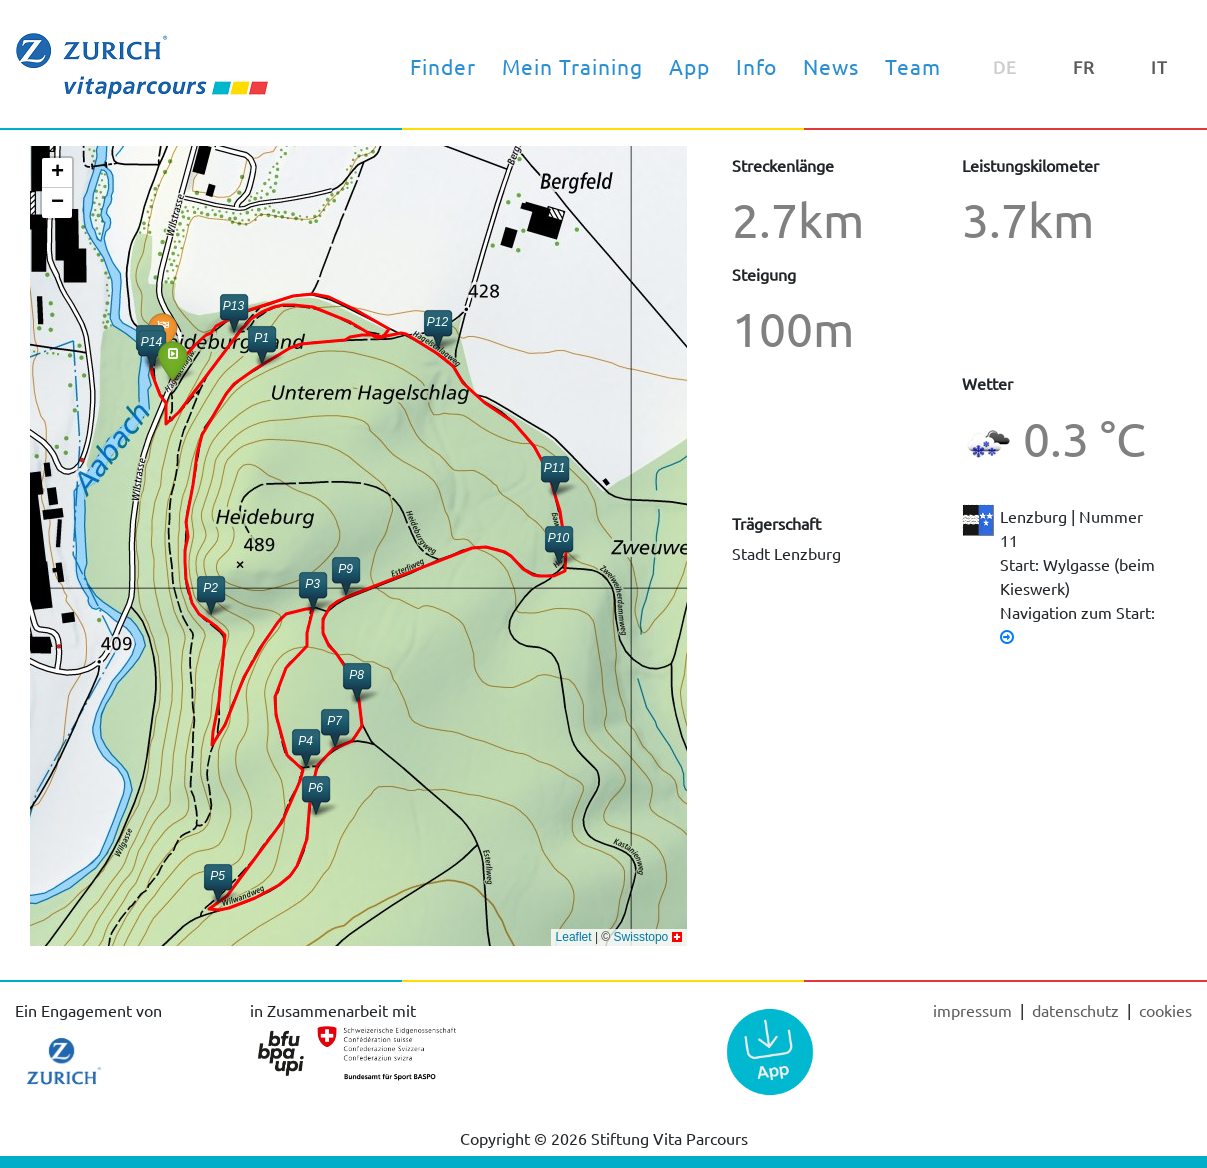 The image size is (1207, 1168). Describe the element at coordinates (913, 66) in the screenshot. I see `Team` at that location.